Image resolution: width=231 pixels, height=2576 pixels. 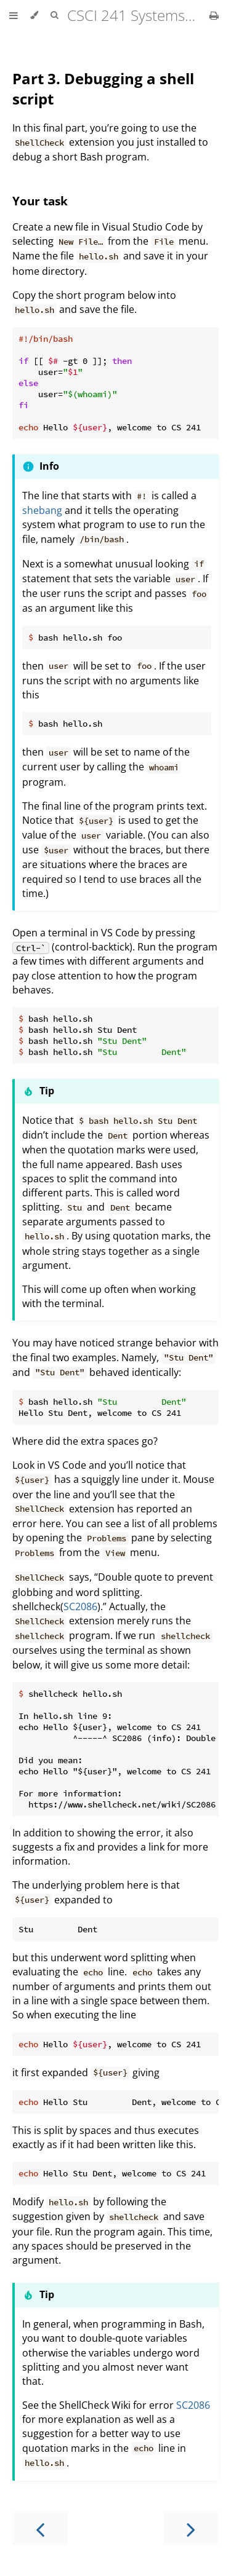 What do you see at coordinates (40, 200) in the screenshot?
I see `Your task` at bounding box center [40, 200].